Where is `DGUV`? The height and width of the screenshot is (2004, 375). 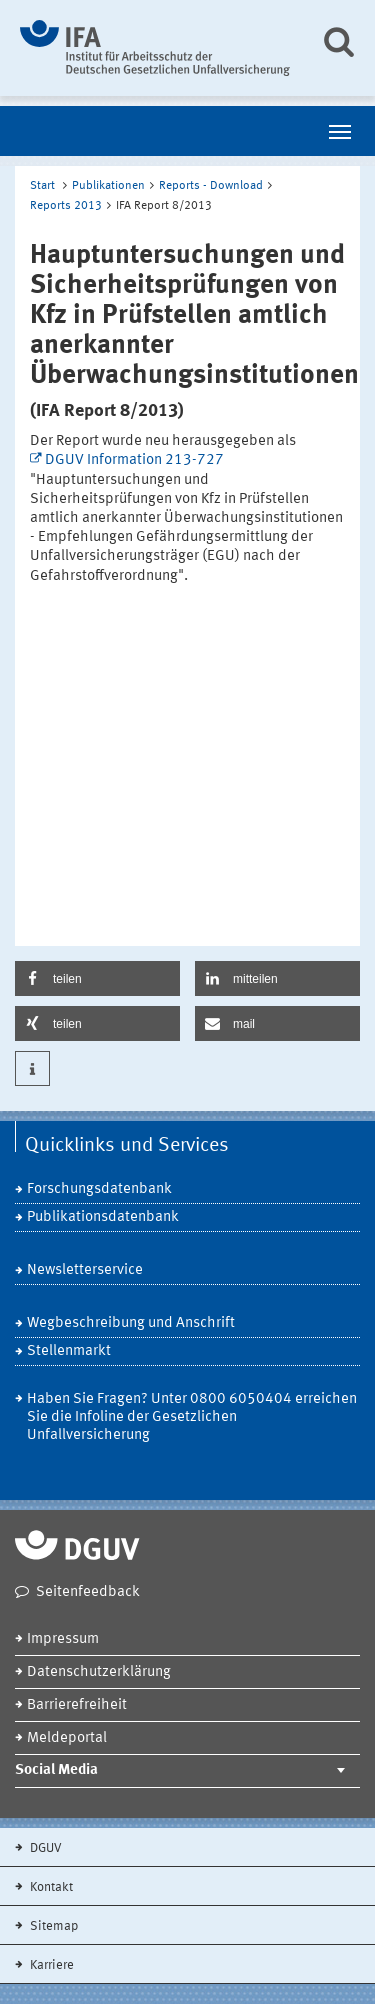
DGUV is located at coordinates (44, 1848).